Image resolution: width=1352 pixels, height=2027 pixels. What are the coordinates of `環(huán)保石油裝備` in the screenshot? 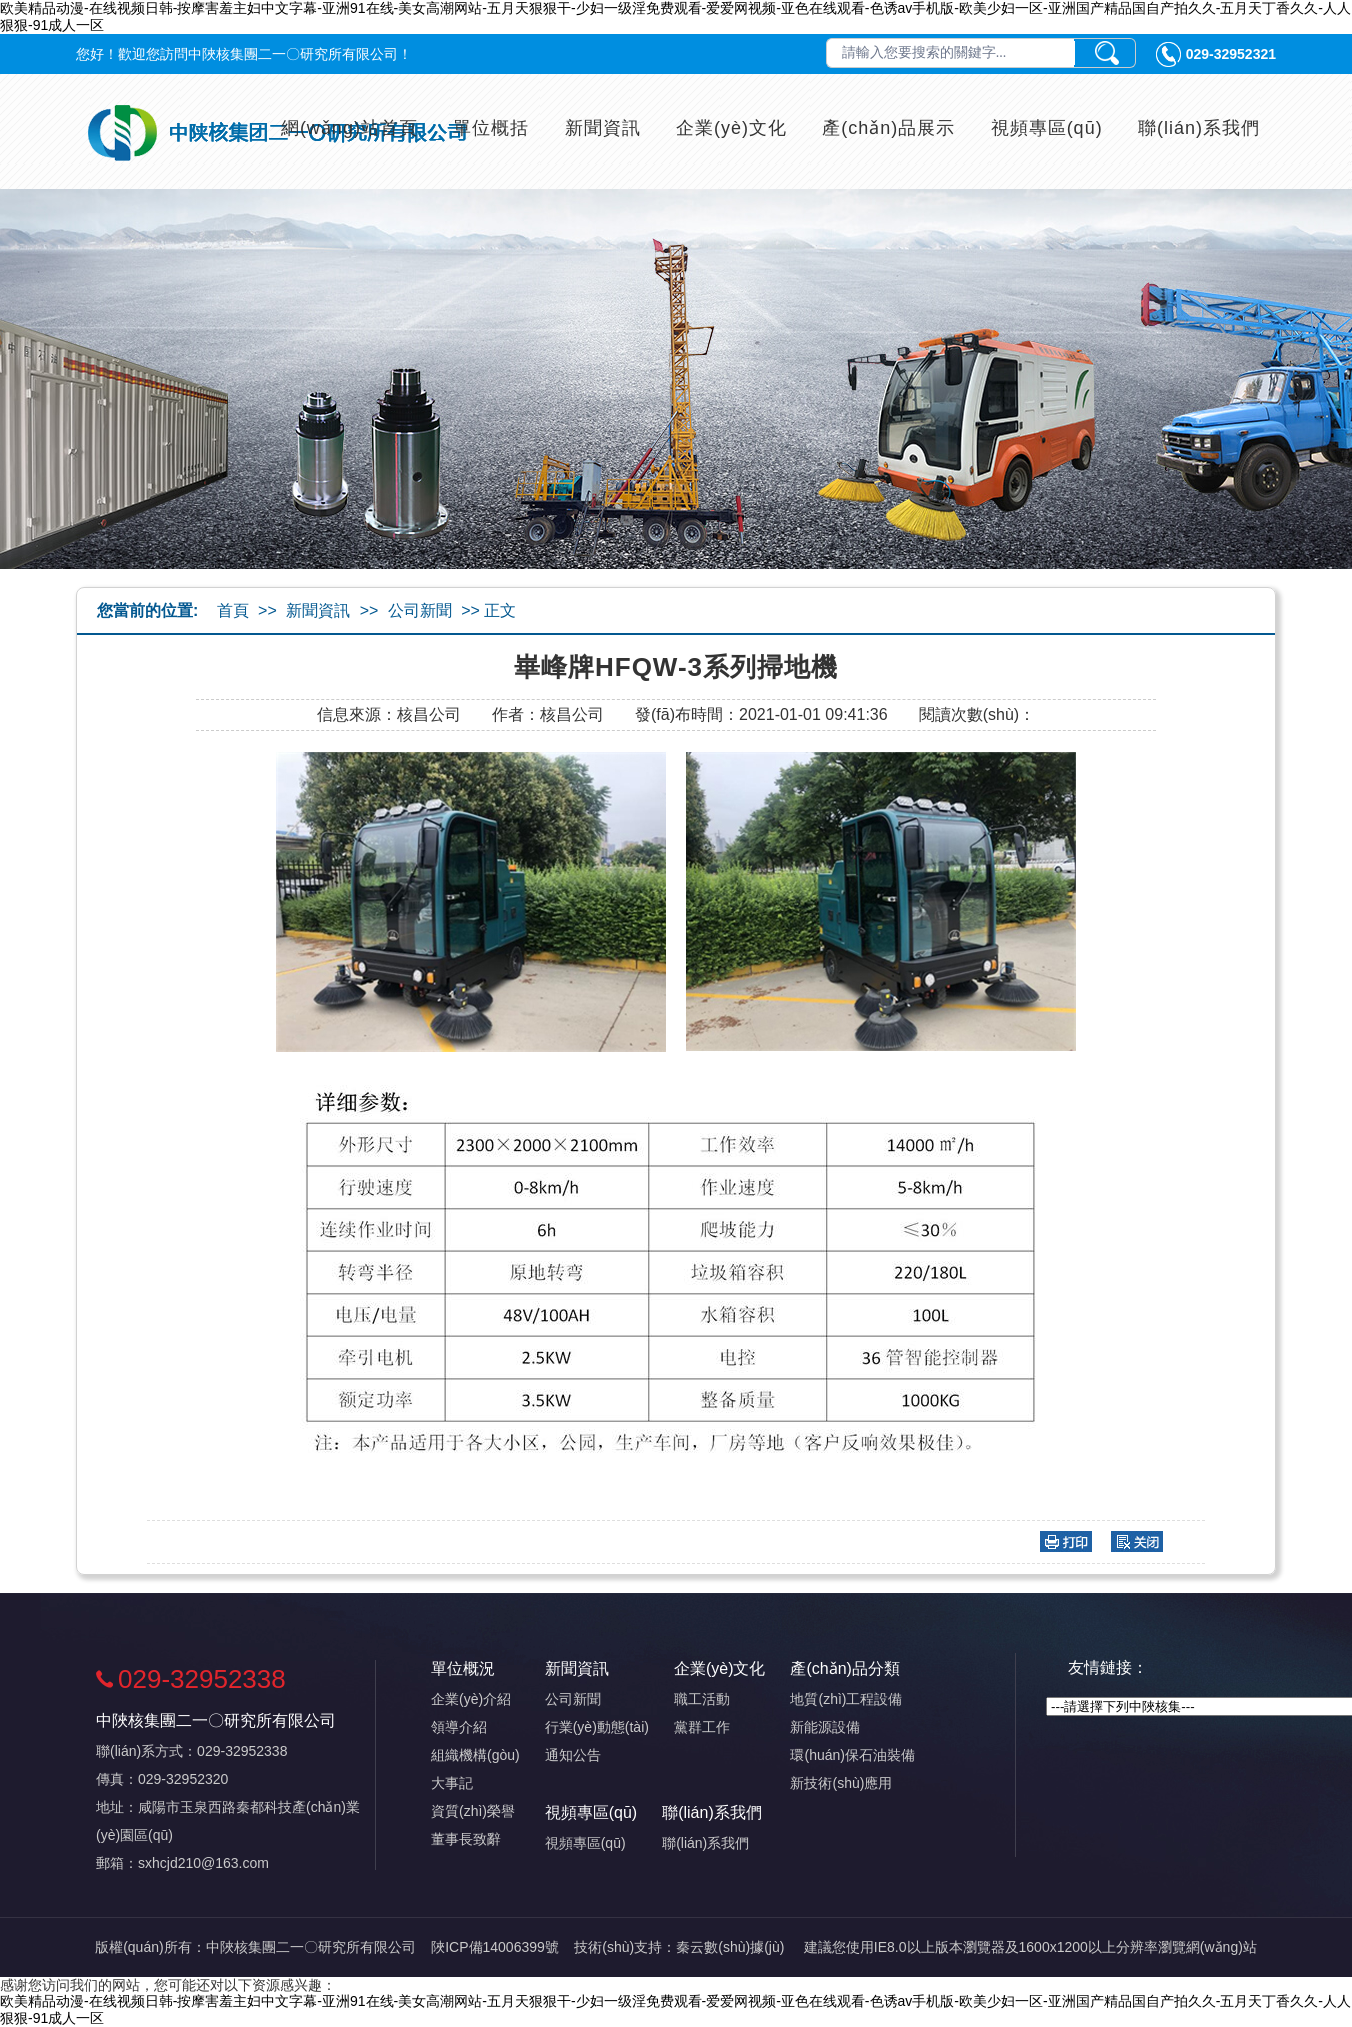 It's located at (852, 1755).